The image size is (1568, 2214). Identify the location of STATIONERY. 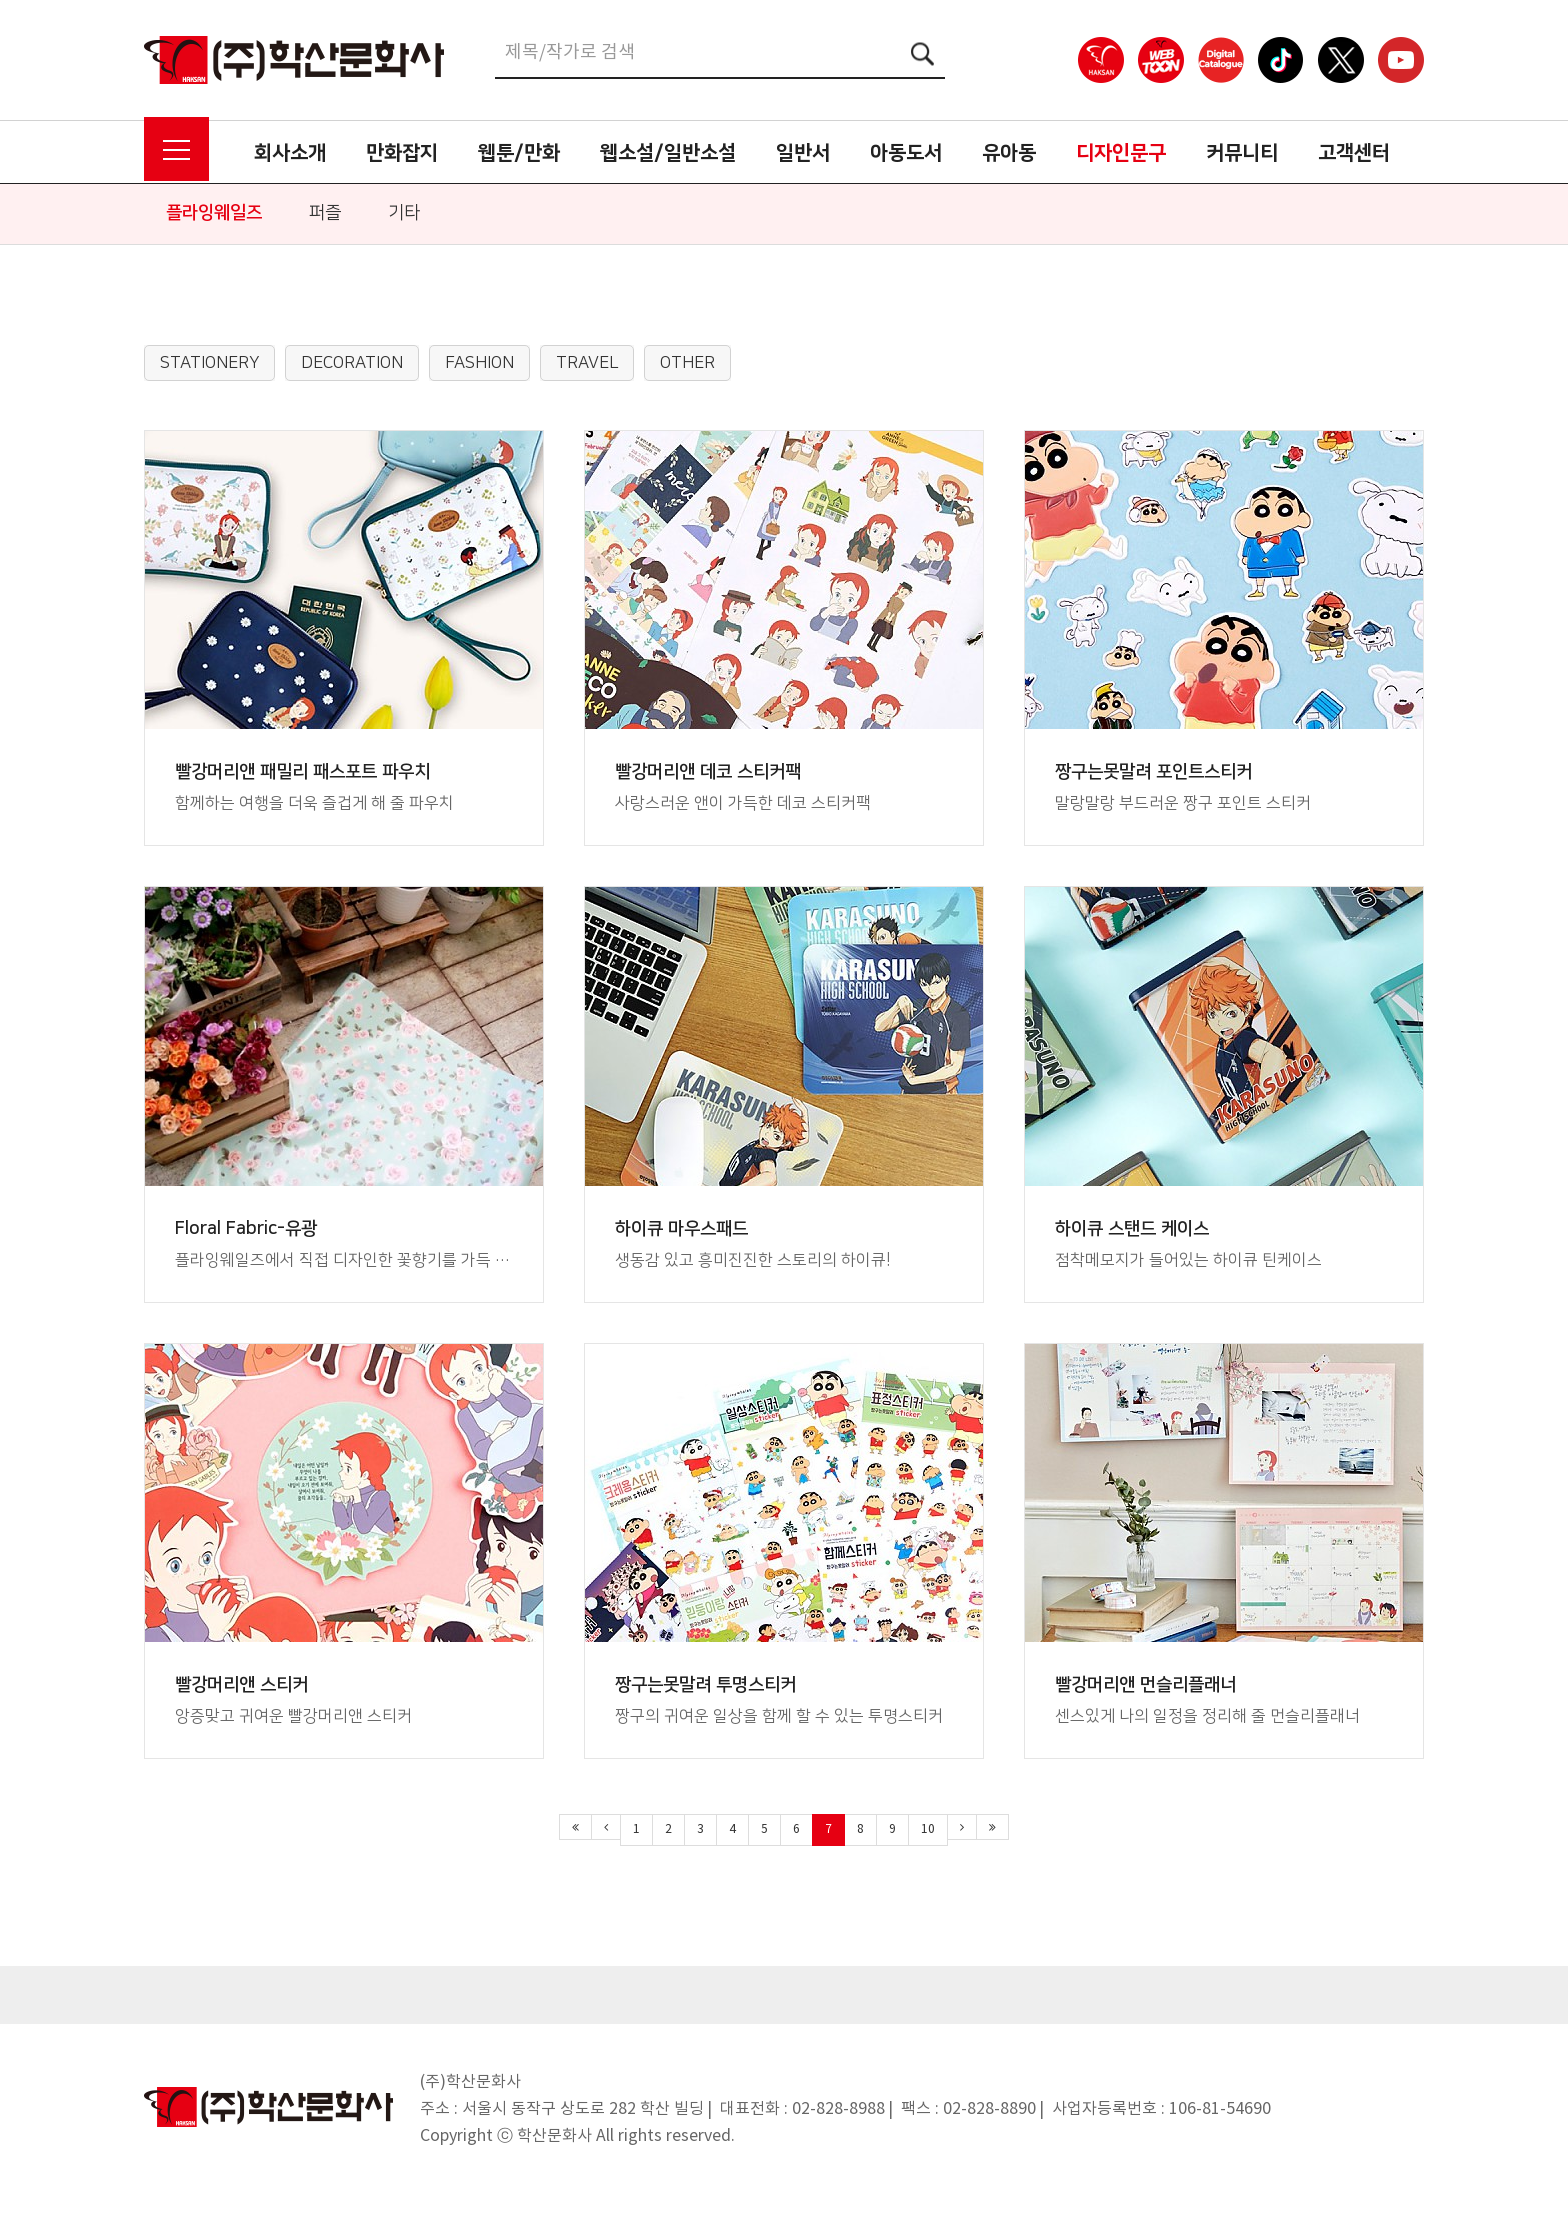
(209, 363).